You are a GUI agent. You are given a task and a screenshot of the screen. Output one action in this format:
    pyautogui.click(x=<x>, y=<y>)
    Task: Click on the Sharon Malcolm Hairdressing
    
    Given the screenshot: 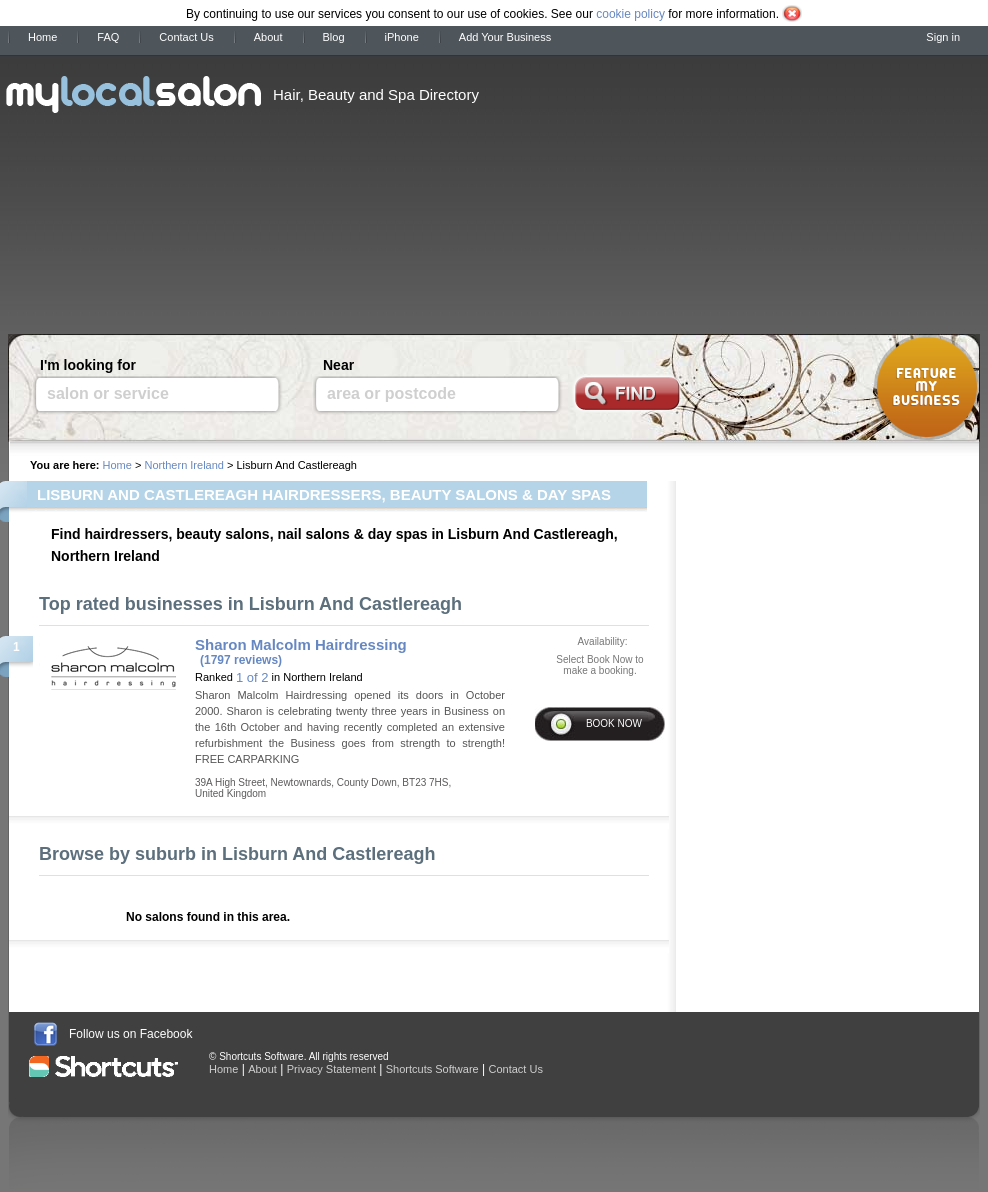 What is the action you would take?
    pyautogui.click(x=301, y=644)
    